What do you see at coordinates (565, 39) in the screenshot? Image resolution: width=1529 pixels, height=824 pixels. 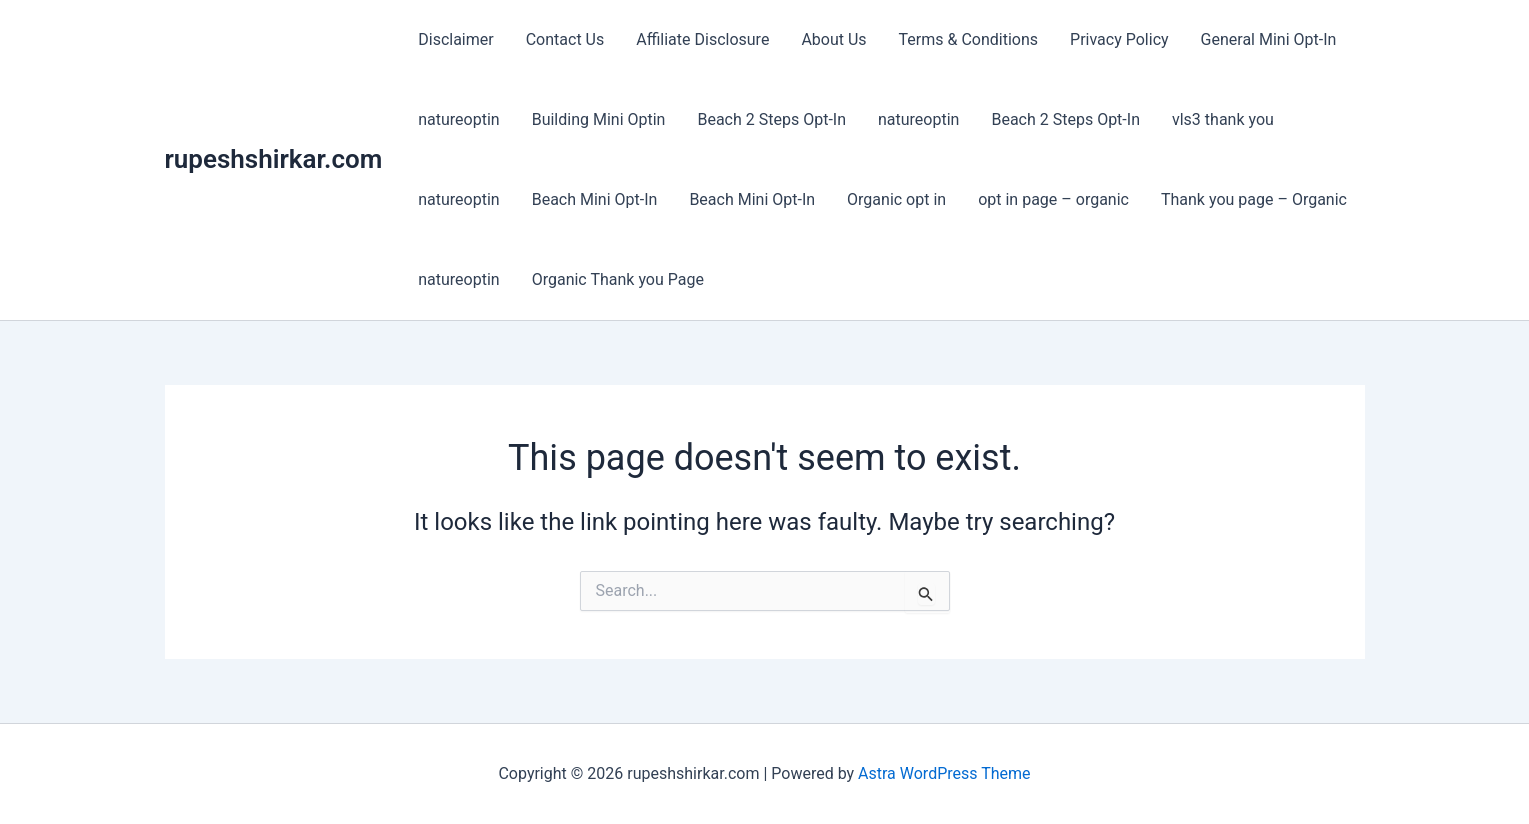 I see `Contact Us` at bounding box center [565, 39].